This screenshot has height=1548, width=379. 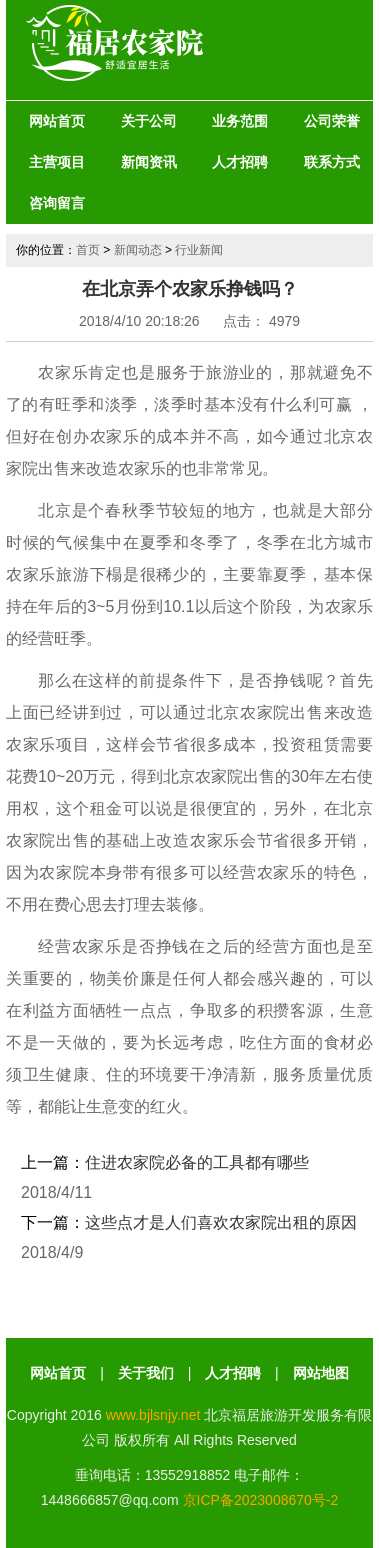 I want to click on 主营项目, so click(x=57, y=162).